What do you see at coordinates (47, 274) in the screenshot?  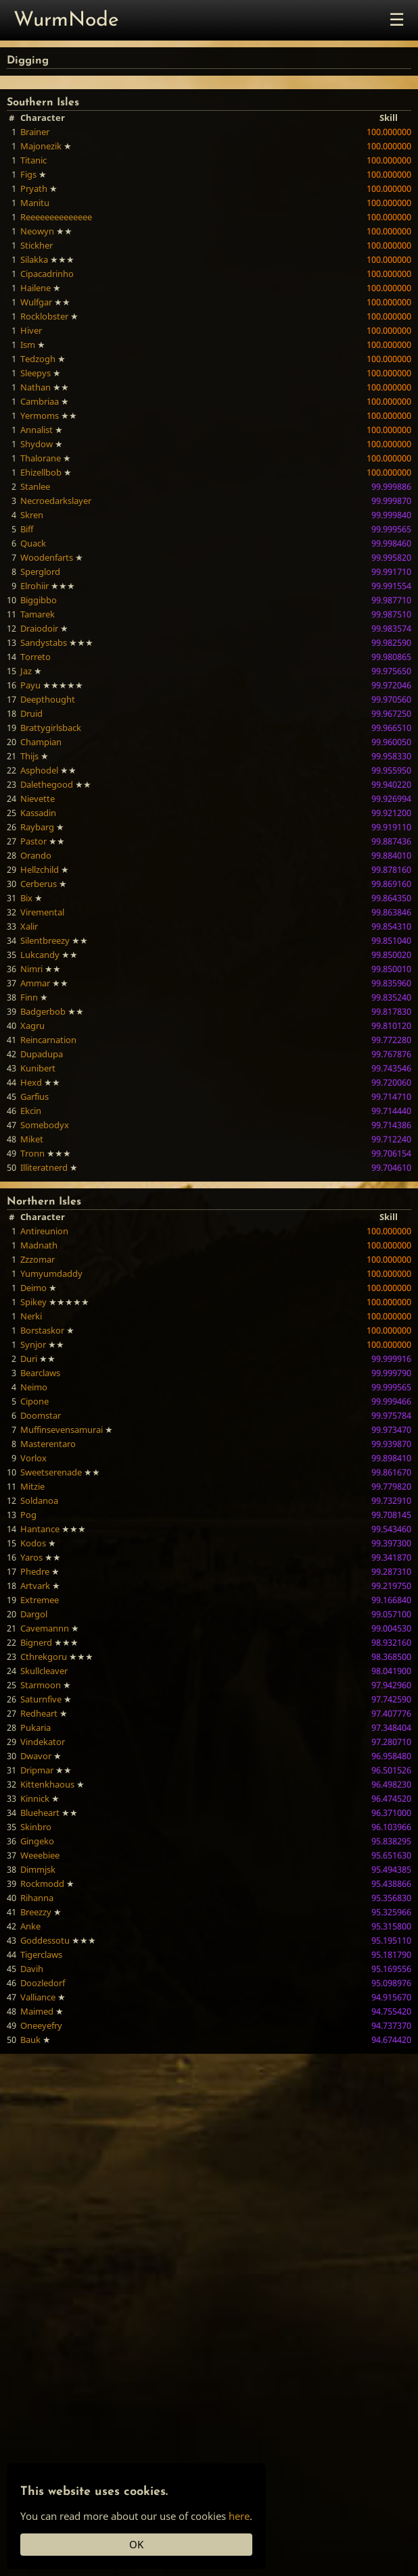 I see `Cipacadrinho` at bounding box center [47, 274].